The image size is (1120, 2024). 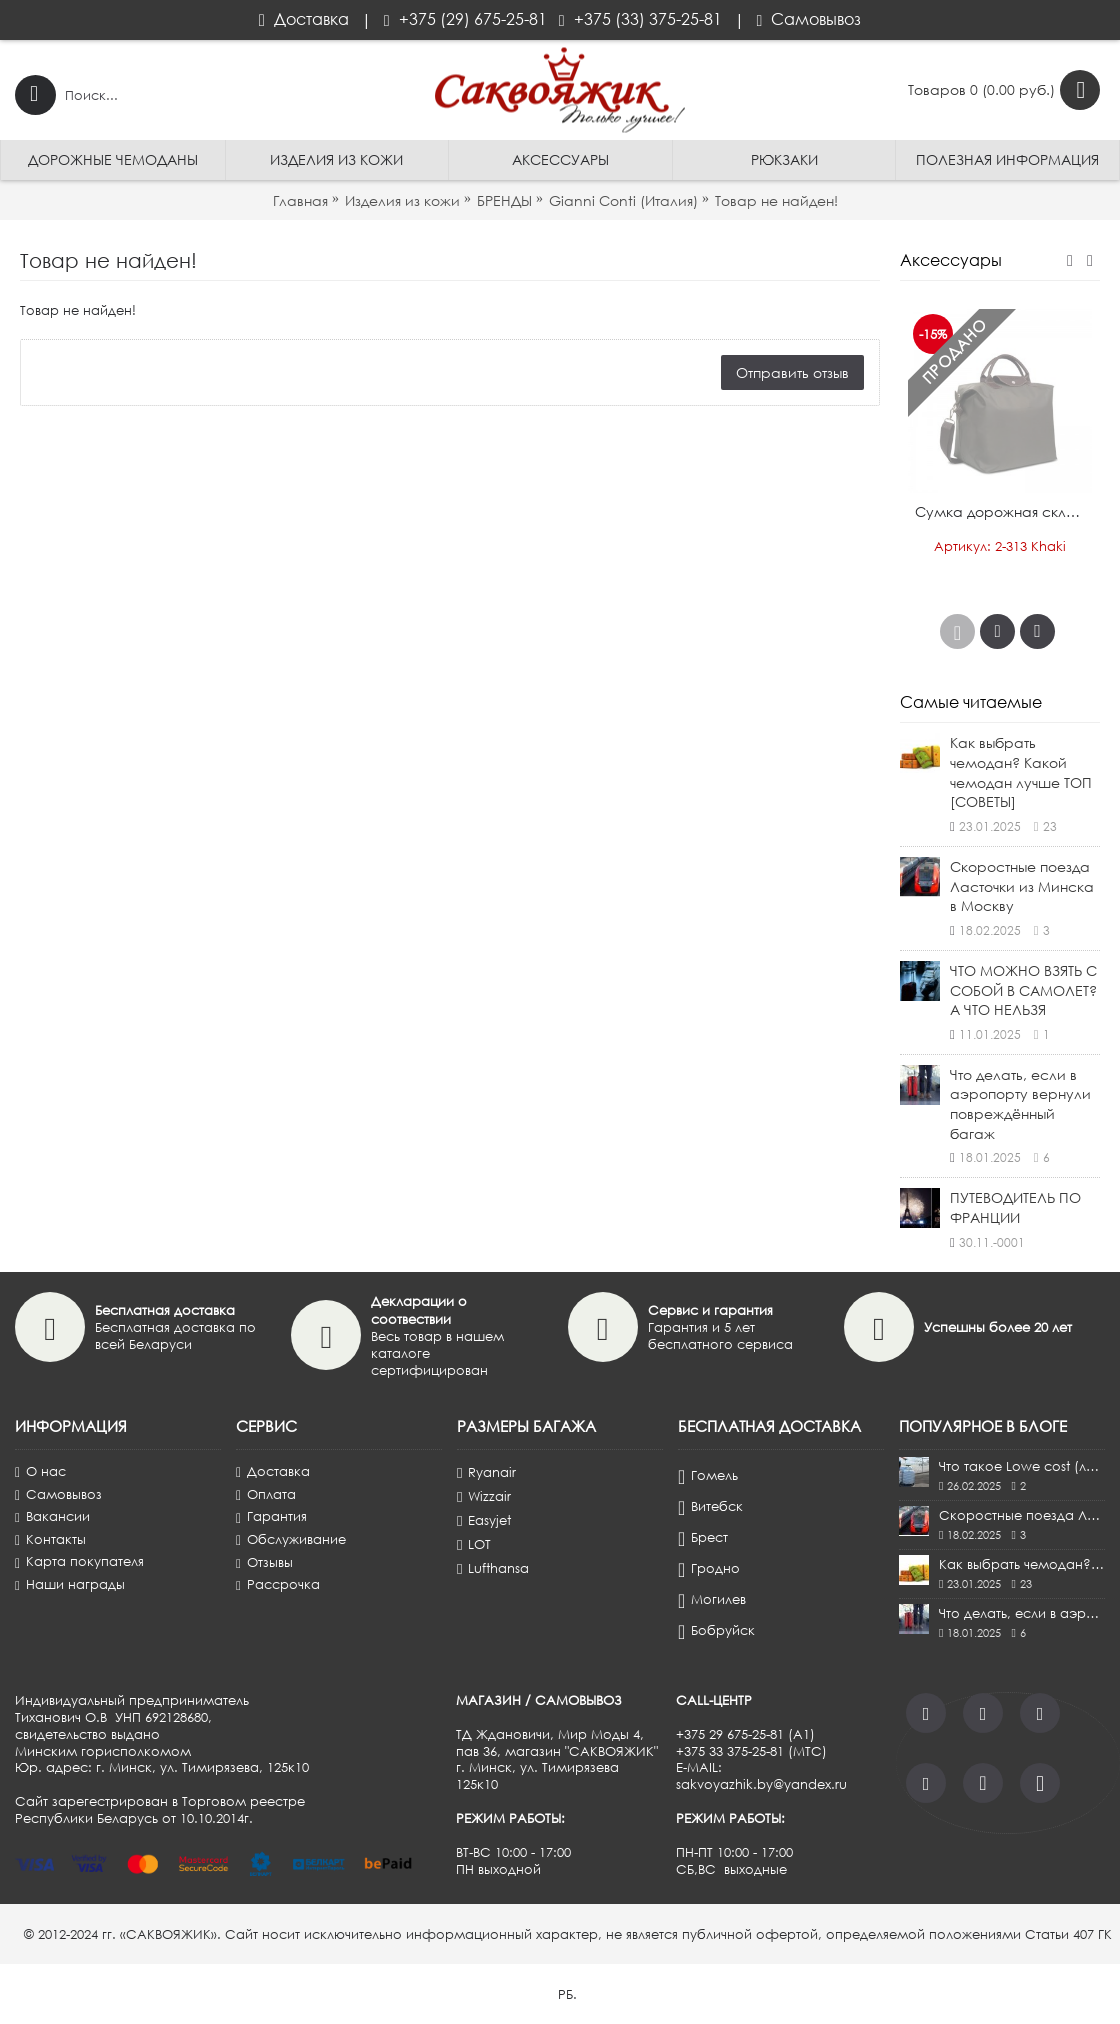 I want to click on ЧТО МОЖНО ВЗЯТЬ С СОБОЙ В САМОЛЕТ? А ЧТО НЕЛЬЗЯ, so click(x=1023, y=990).